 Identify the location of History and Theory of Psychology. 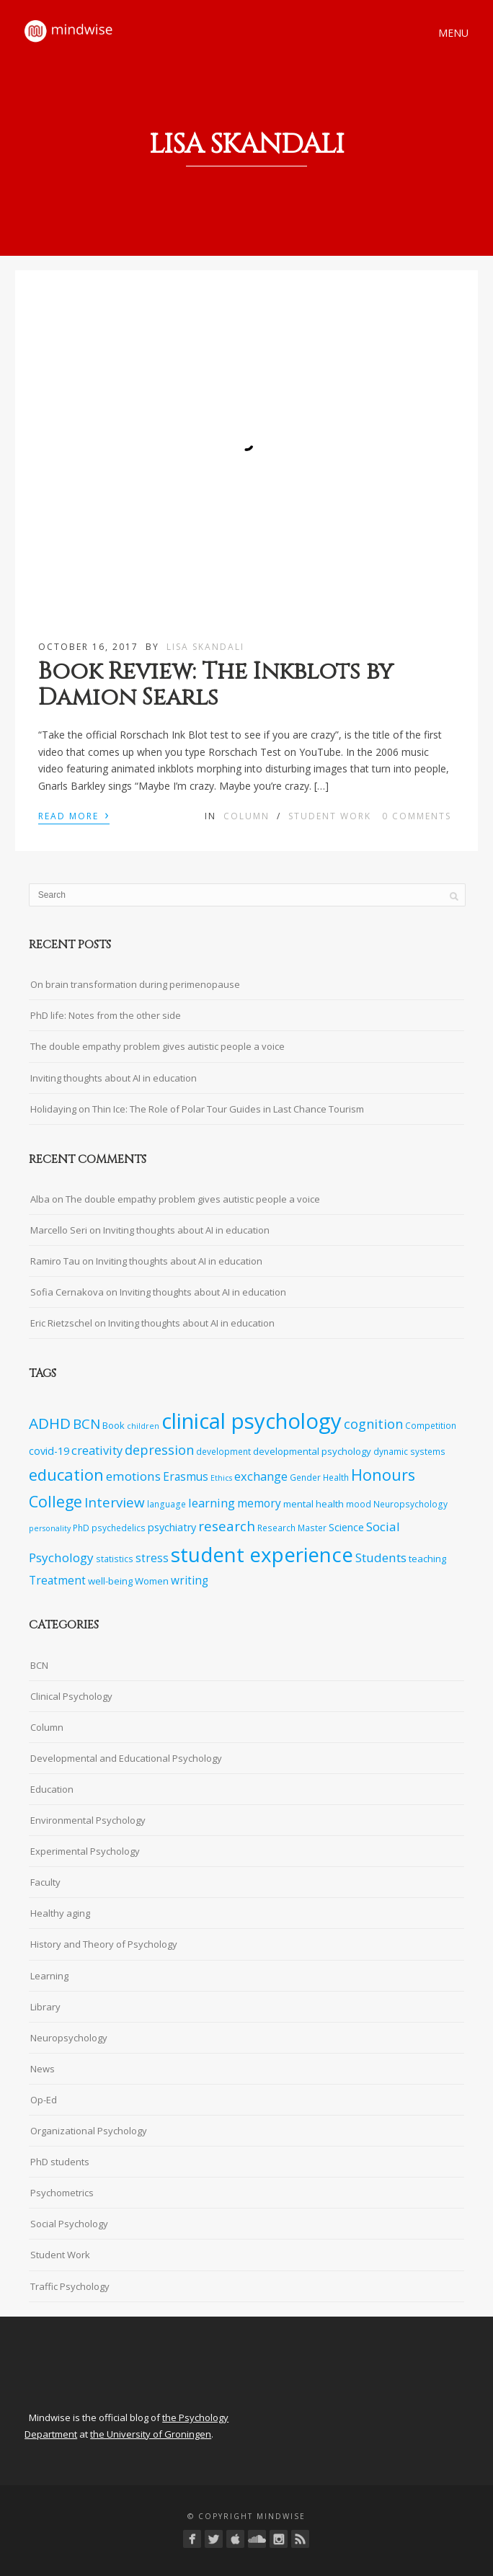
(103, 1944).